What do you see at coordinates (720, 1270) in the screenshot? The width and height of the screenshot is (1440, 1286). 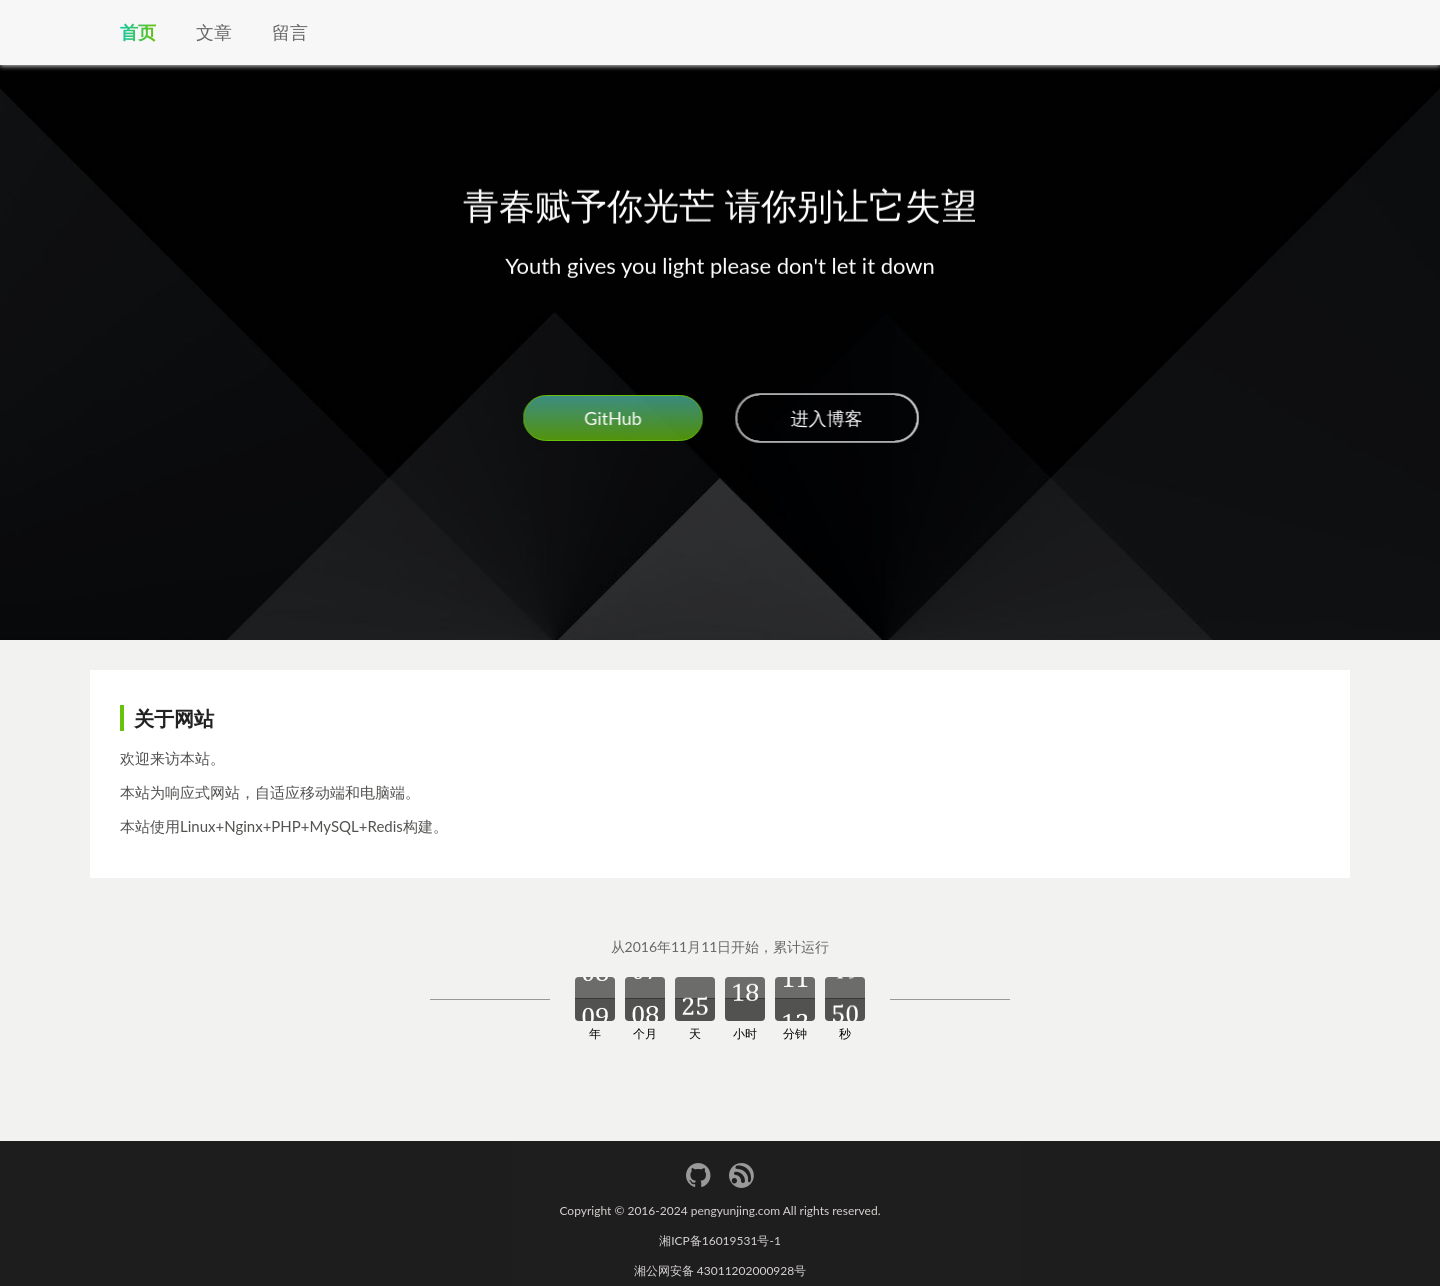 I see `湘公网安备 43011202000928号` at bounding box center [720, 1270].